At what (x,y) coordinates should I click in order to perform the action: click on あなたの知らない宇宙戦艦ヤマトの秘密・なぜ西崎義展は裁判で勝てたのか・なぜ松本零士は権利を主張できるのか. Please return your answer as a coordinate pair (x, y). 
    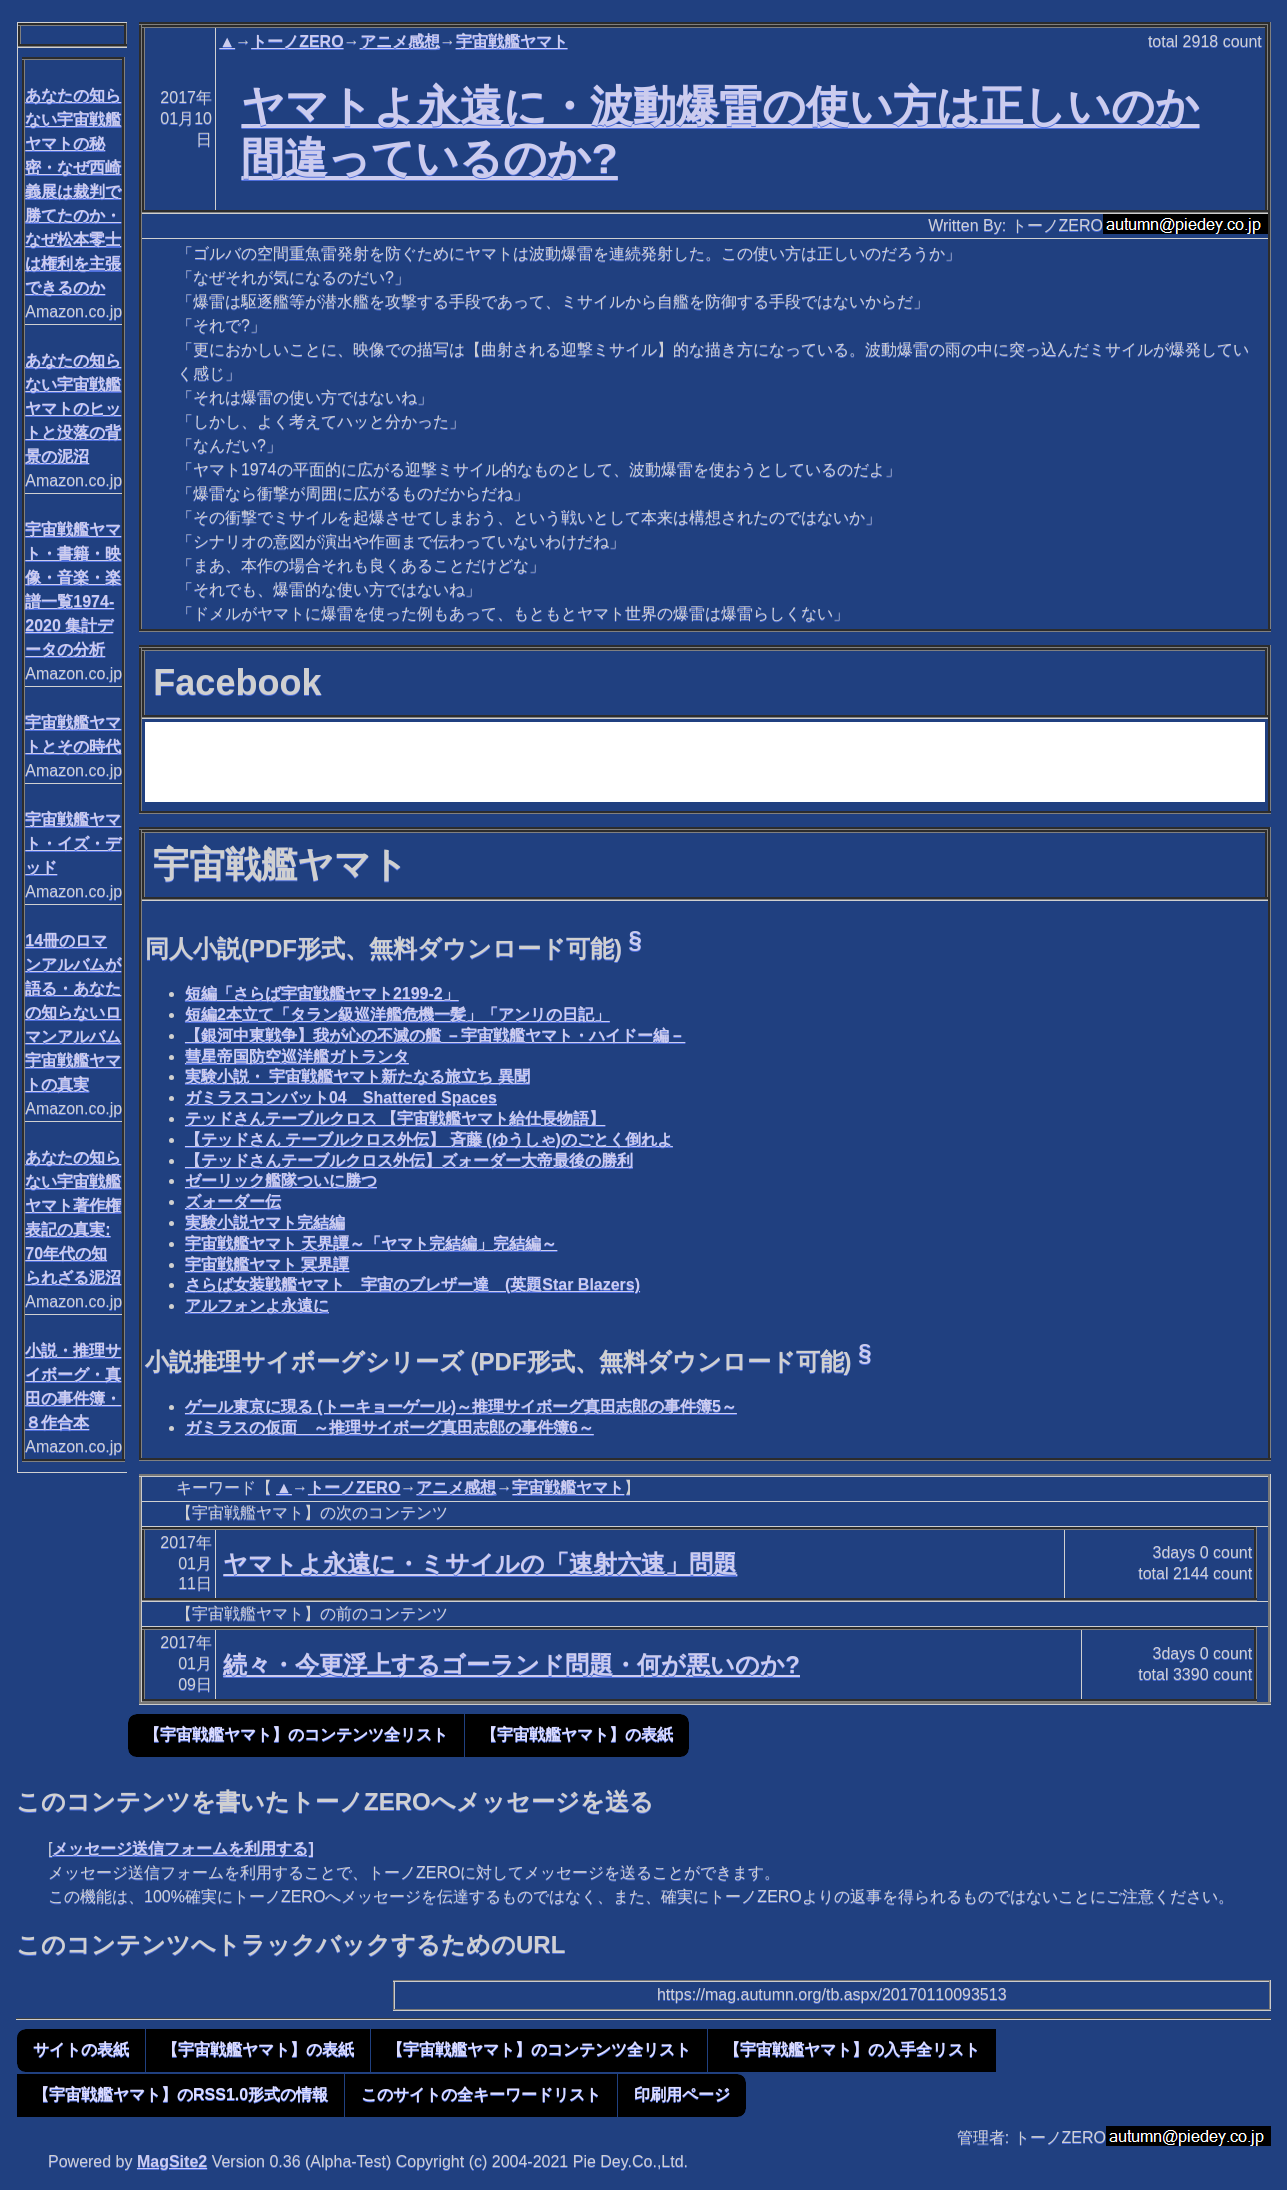
    Looking at the image, I should click on (73, 191).